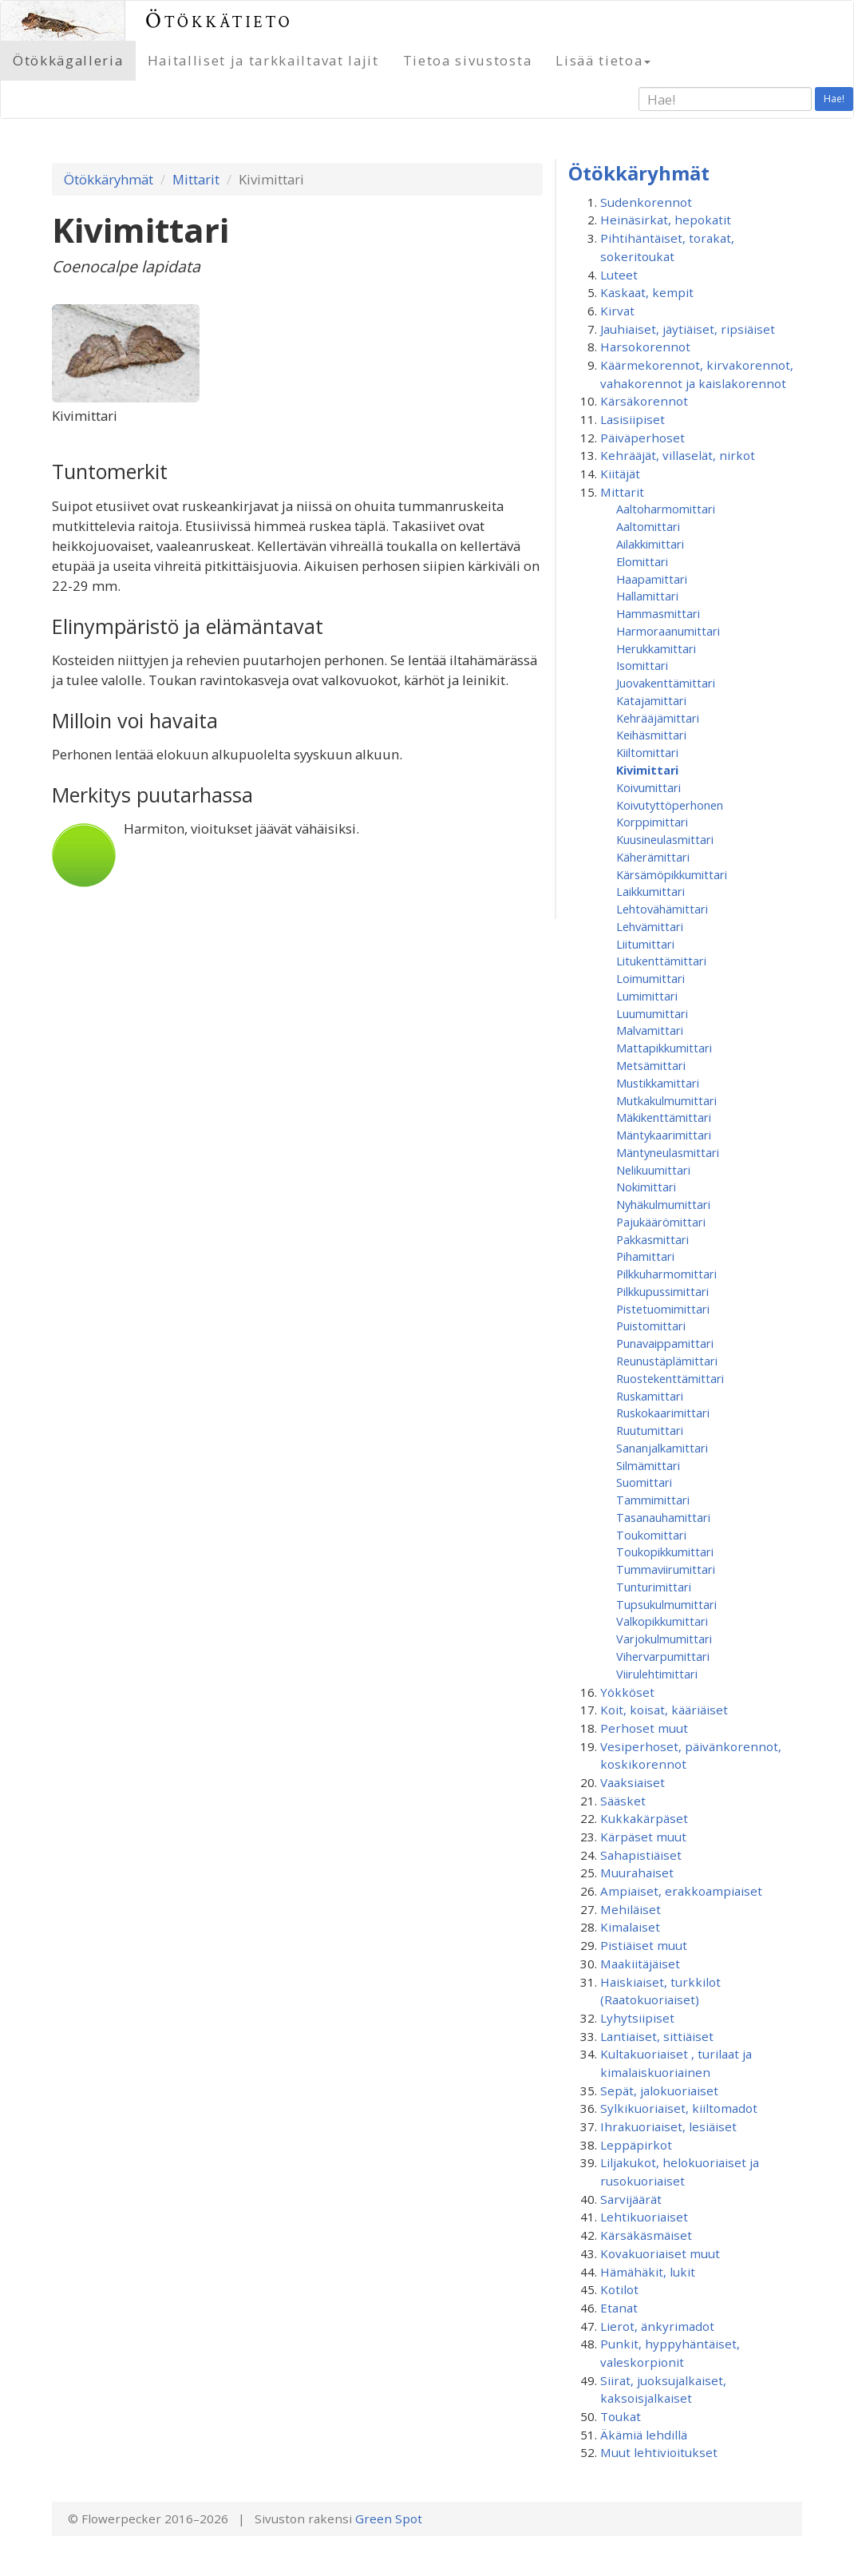  Describe the element at coordinates (666, 1604) in the screenshot. I see `Tupsukulmumittari` at that location.